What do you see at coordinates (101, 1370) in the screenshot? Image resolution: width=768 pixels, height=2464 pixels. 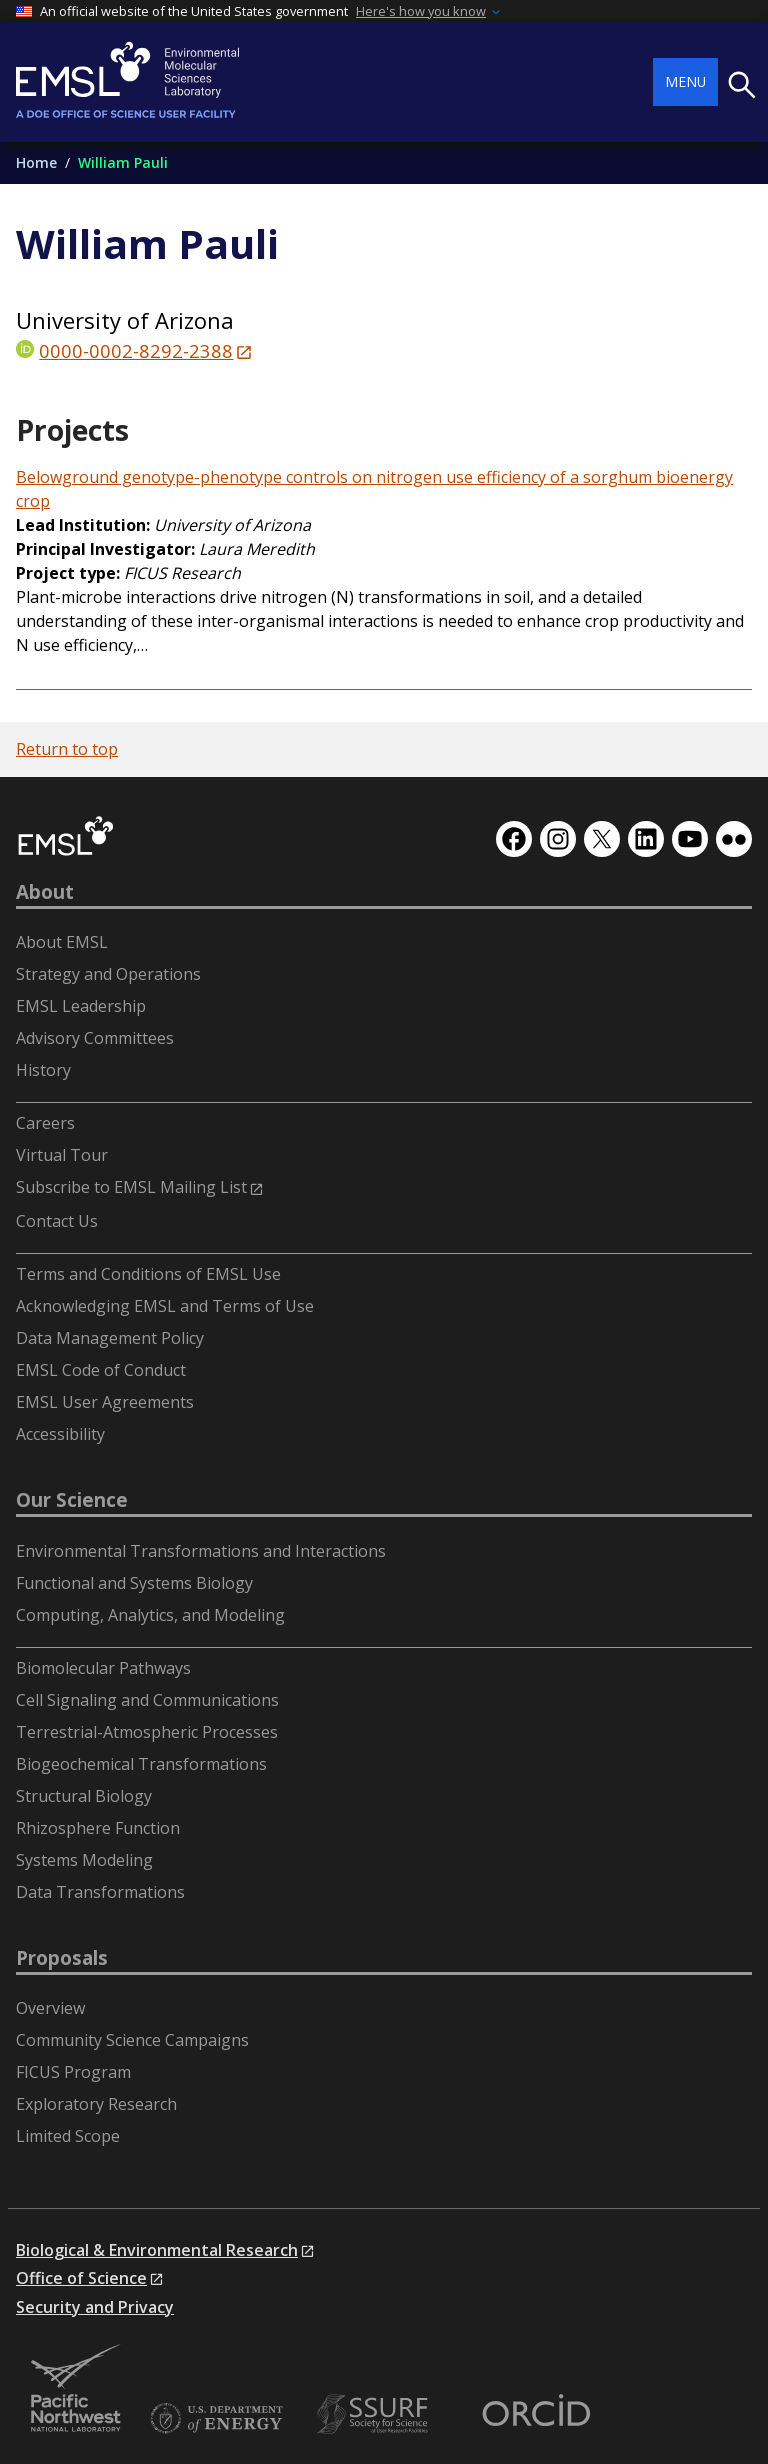 I see `EMSL Code of Conduct` at bounding box center [101, 1370].